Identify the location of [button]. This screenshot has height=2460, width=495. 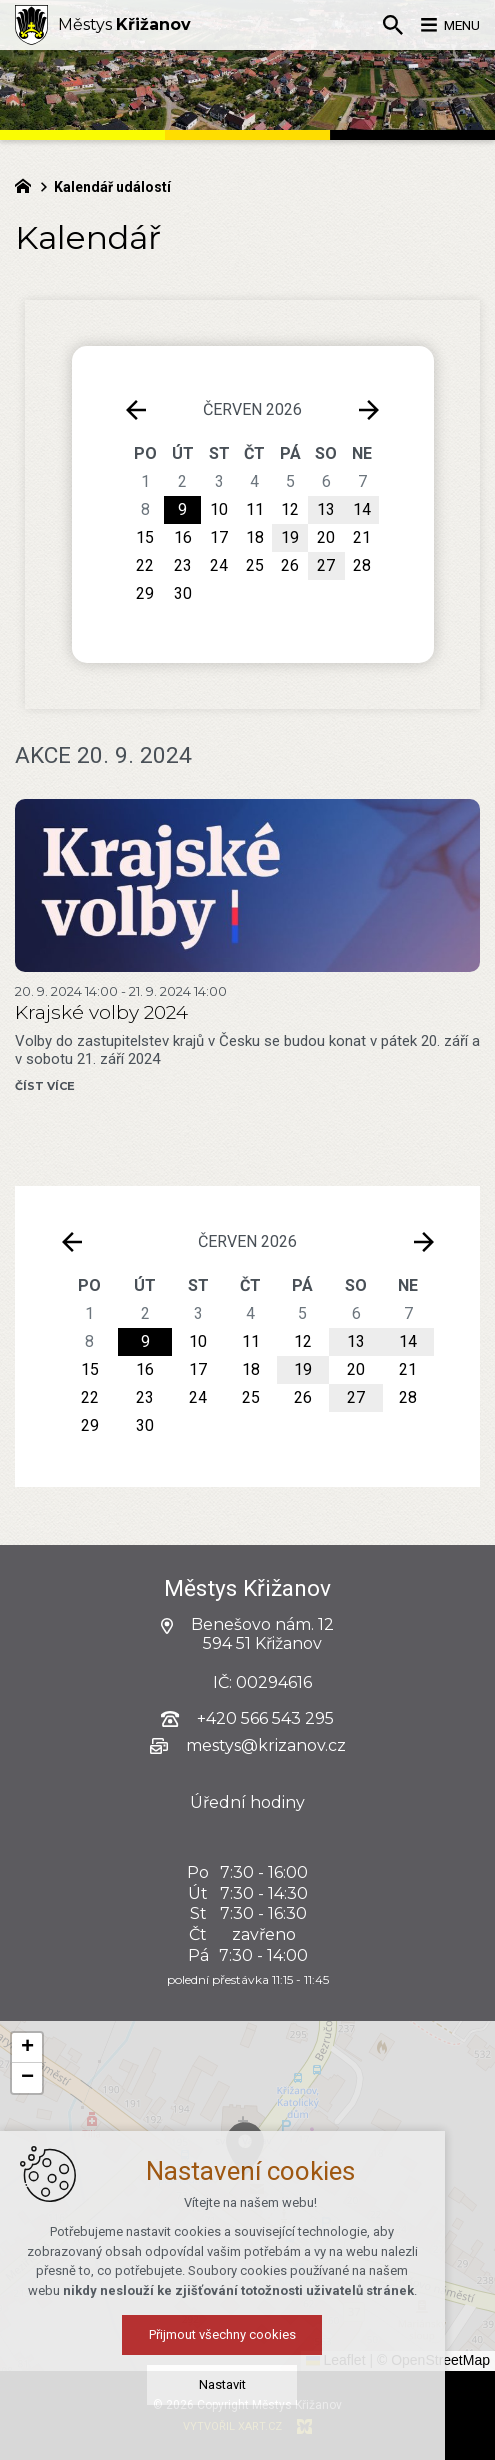
(341, 2208).